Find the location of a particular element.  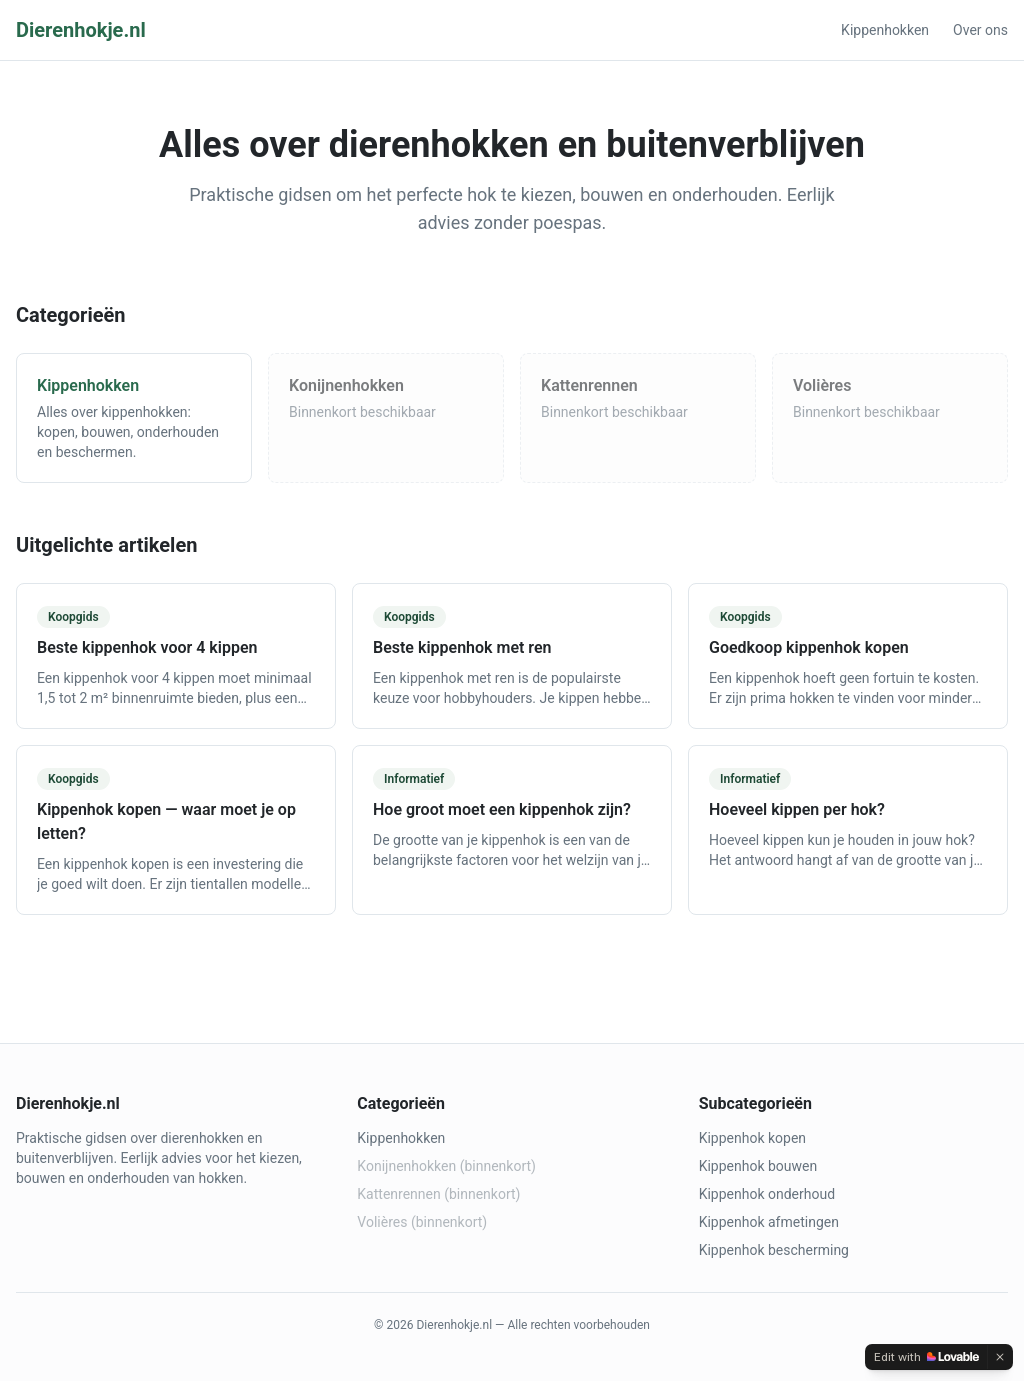

Dierenhokje.nl is located at coordinates (81, 30).